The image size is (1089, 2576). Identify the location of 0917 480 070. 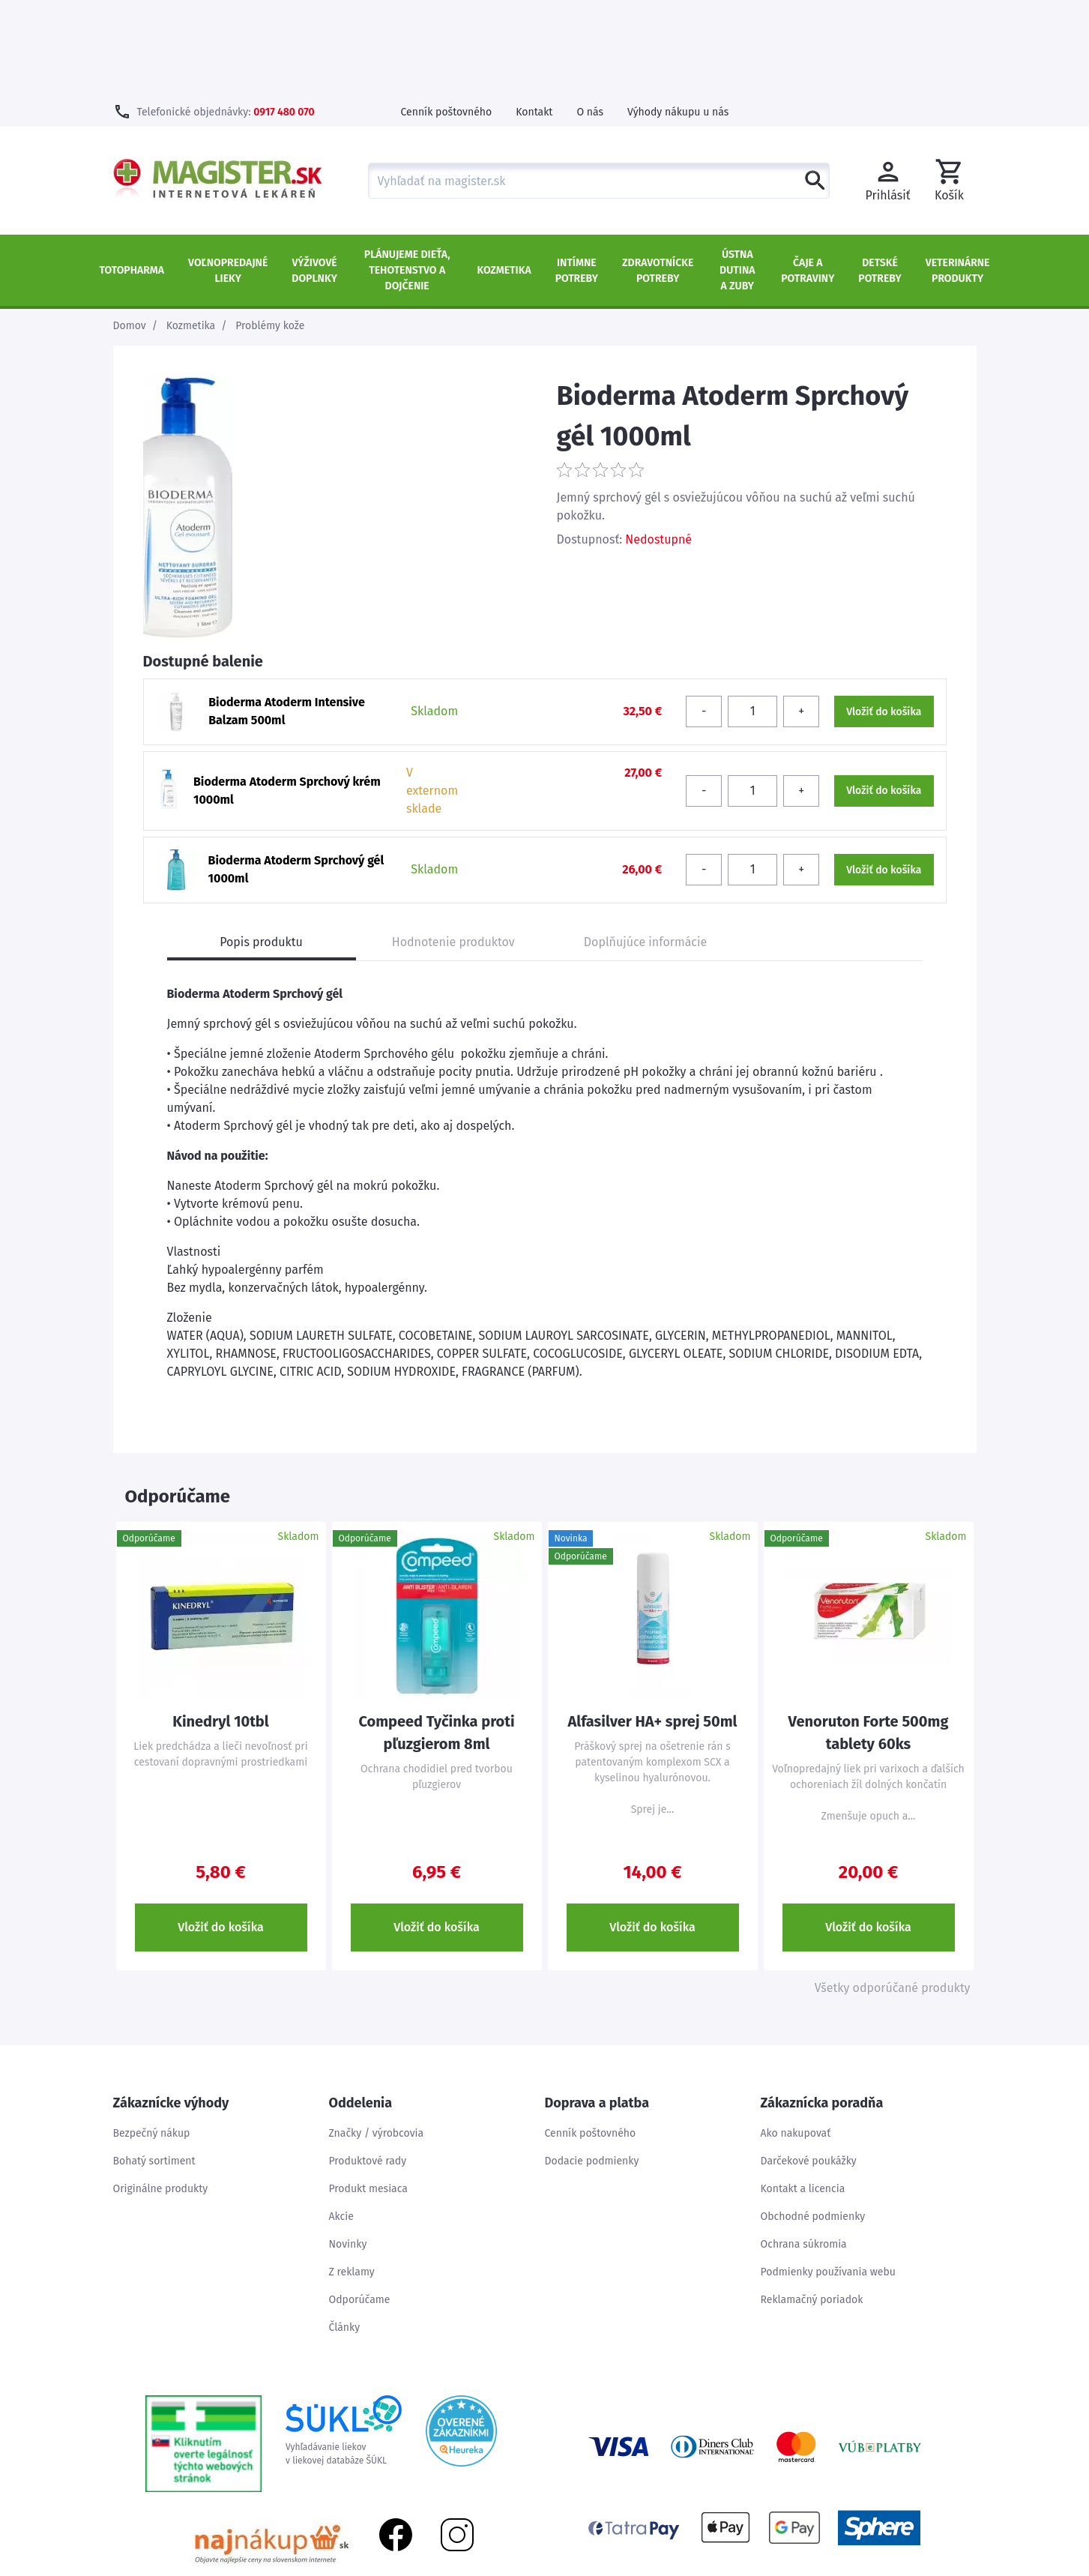
(283, 15).